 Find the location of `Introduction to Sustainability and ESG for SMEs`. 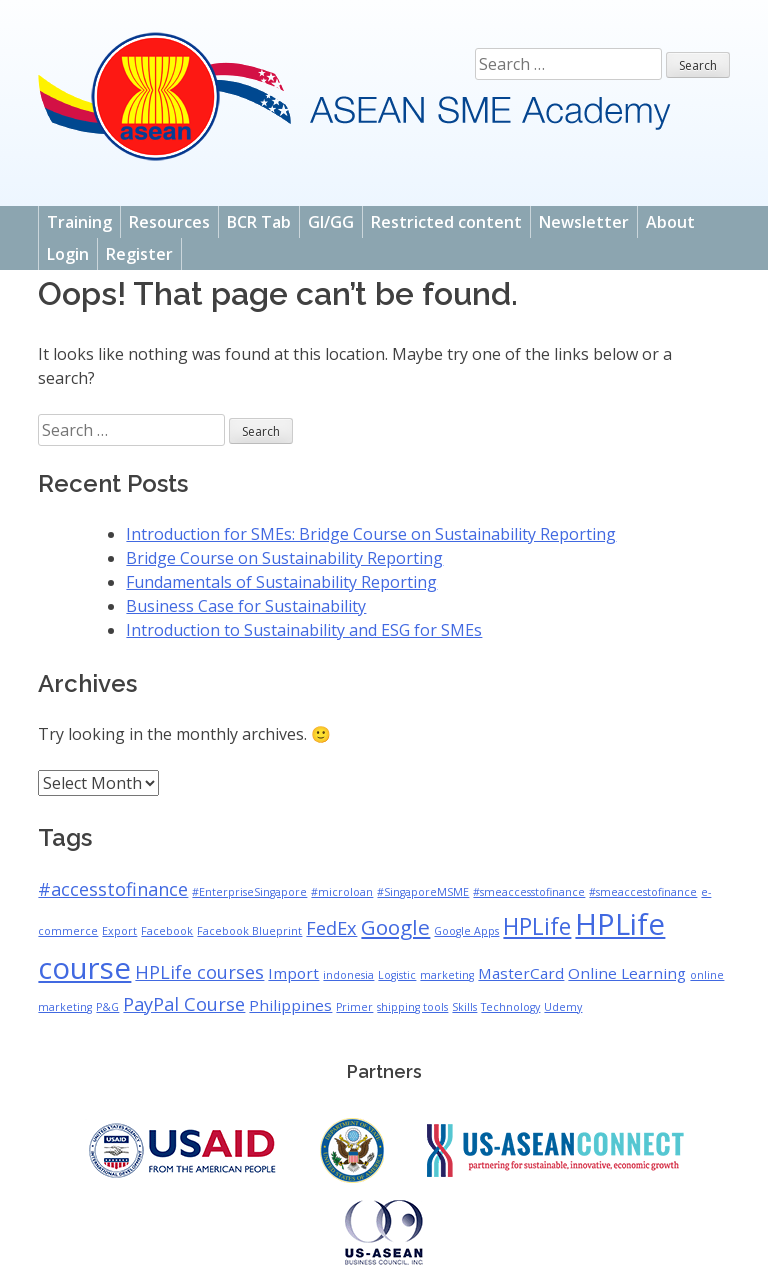

Introduction to Sustainability and ESG for SMEs is located at coordinates (304, 630).